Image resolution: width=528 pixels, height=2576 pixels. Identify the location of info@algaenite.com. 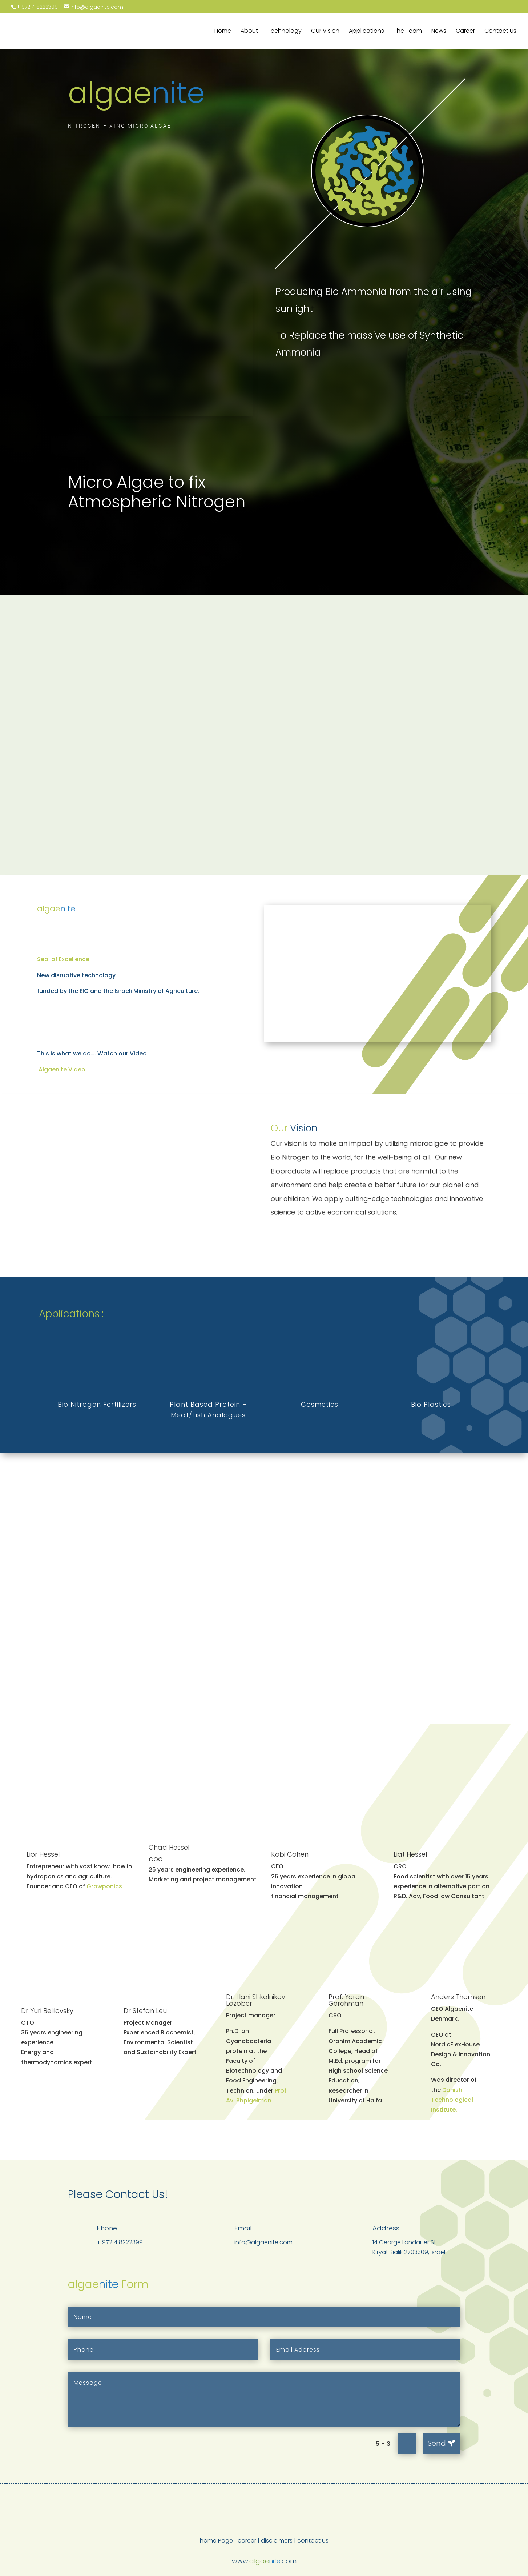
(263, 2242).